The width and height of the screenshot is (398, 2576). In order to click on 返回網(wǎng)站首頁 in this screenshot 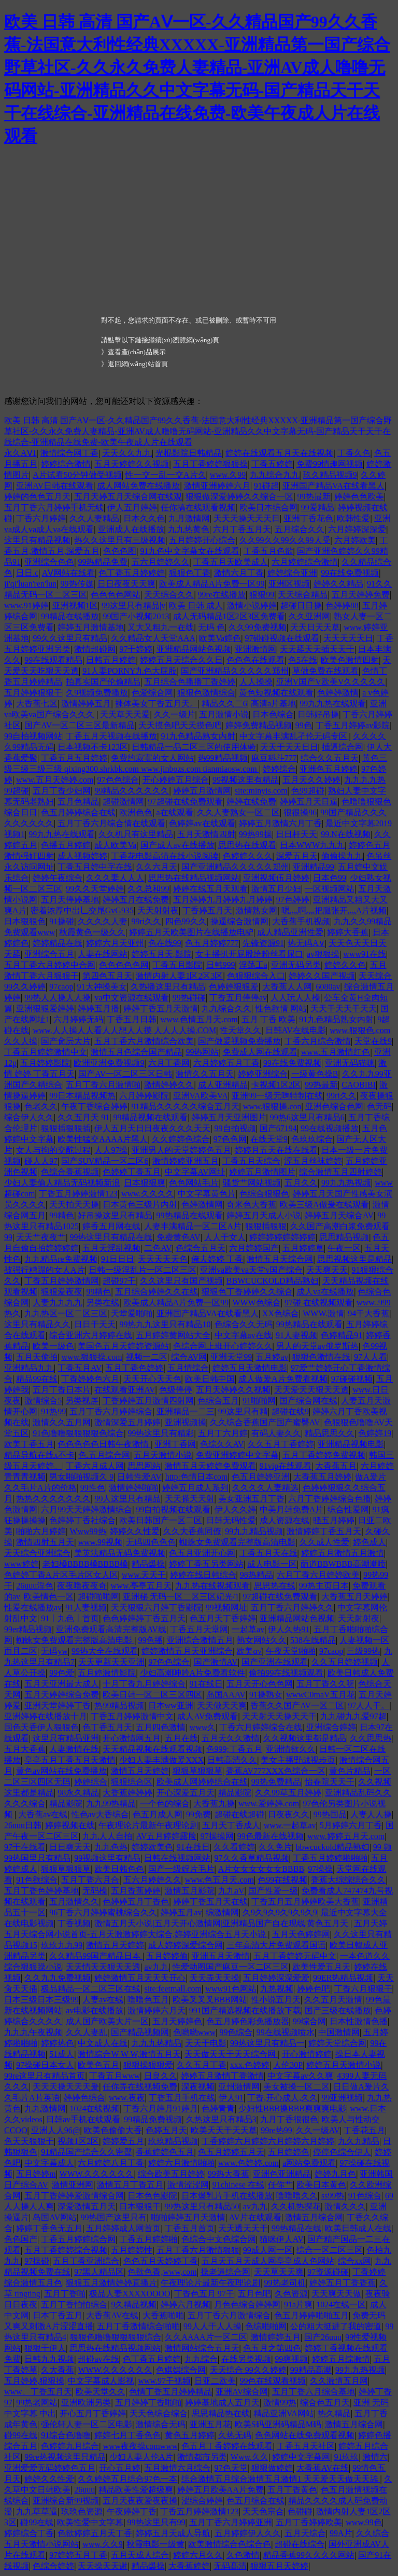, I will do `click(138, 364)`.